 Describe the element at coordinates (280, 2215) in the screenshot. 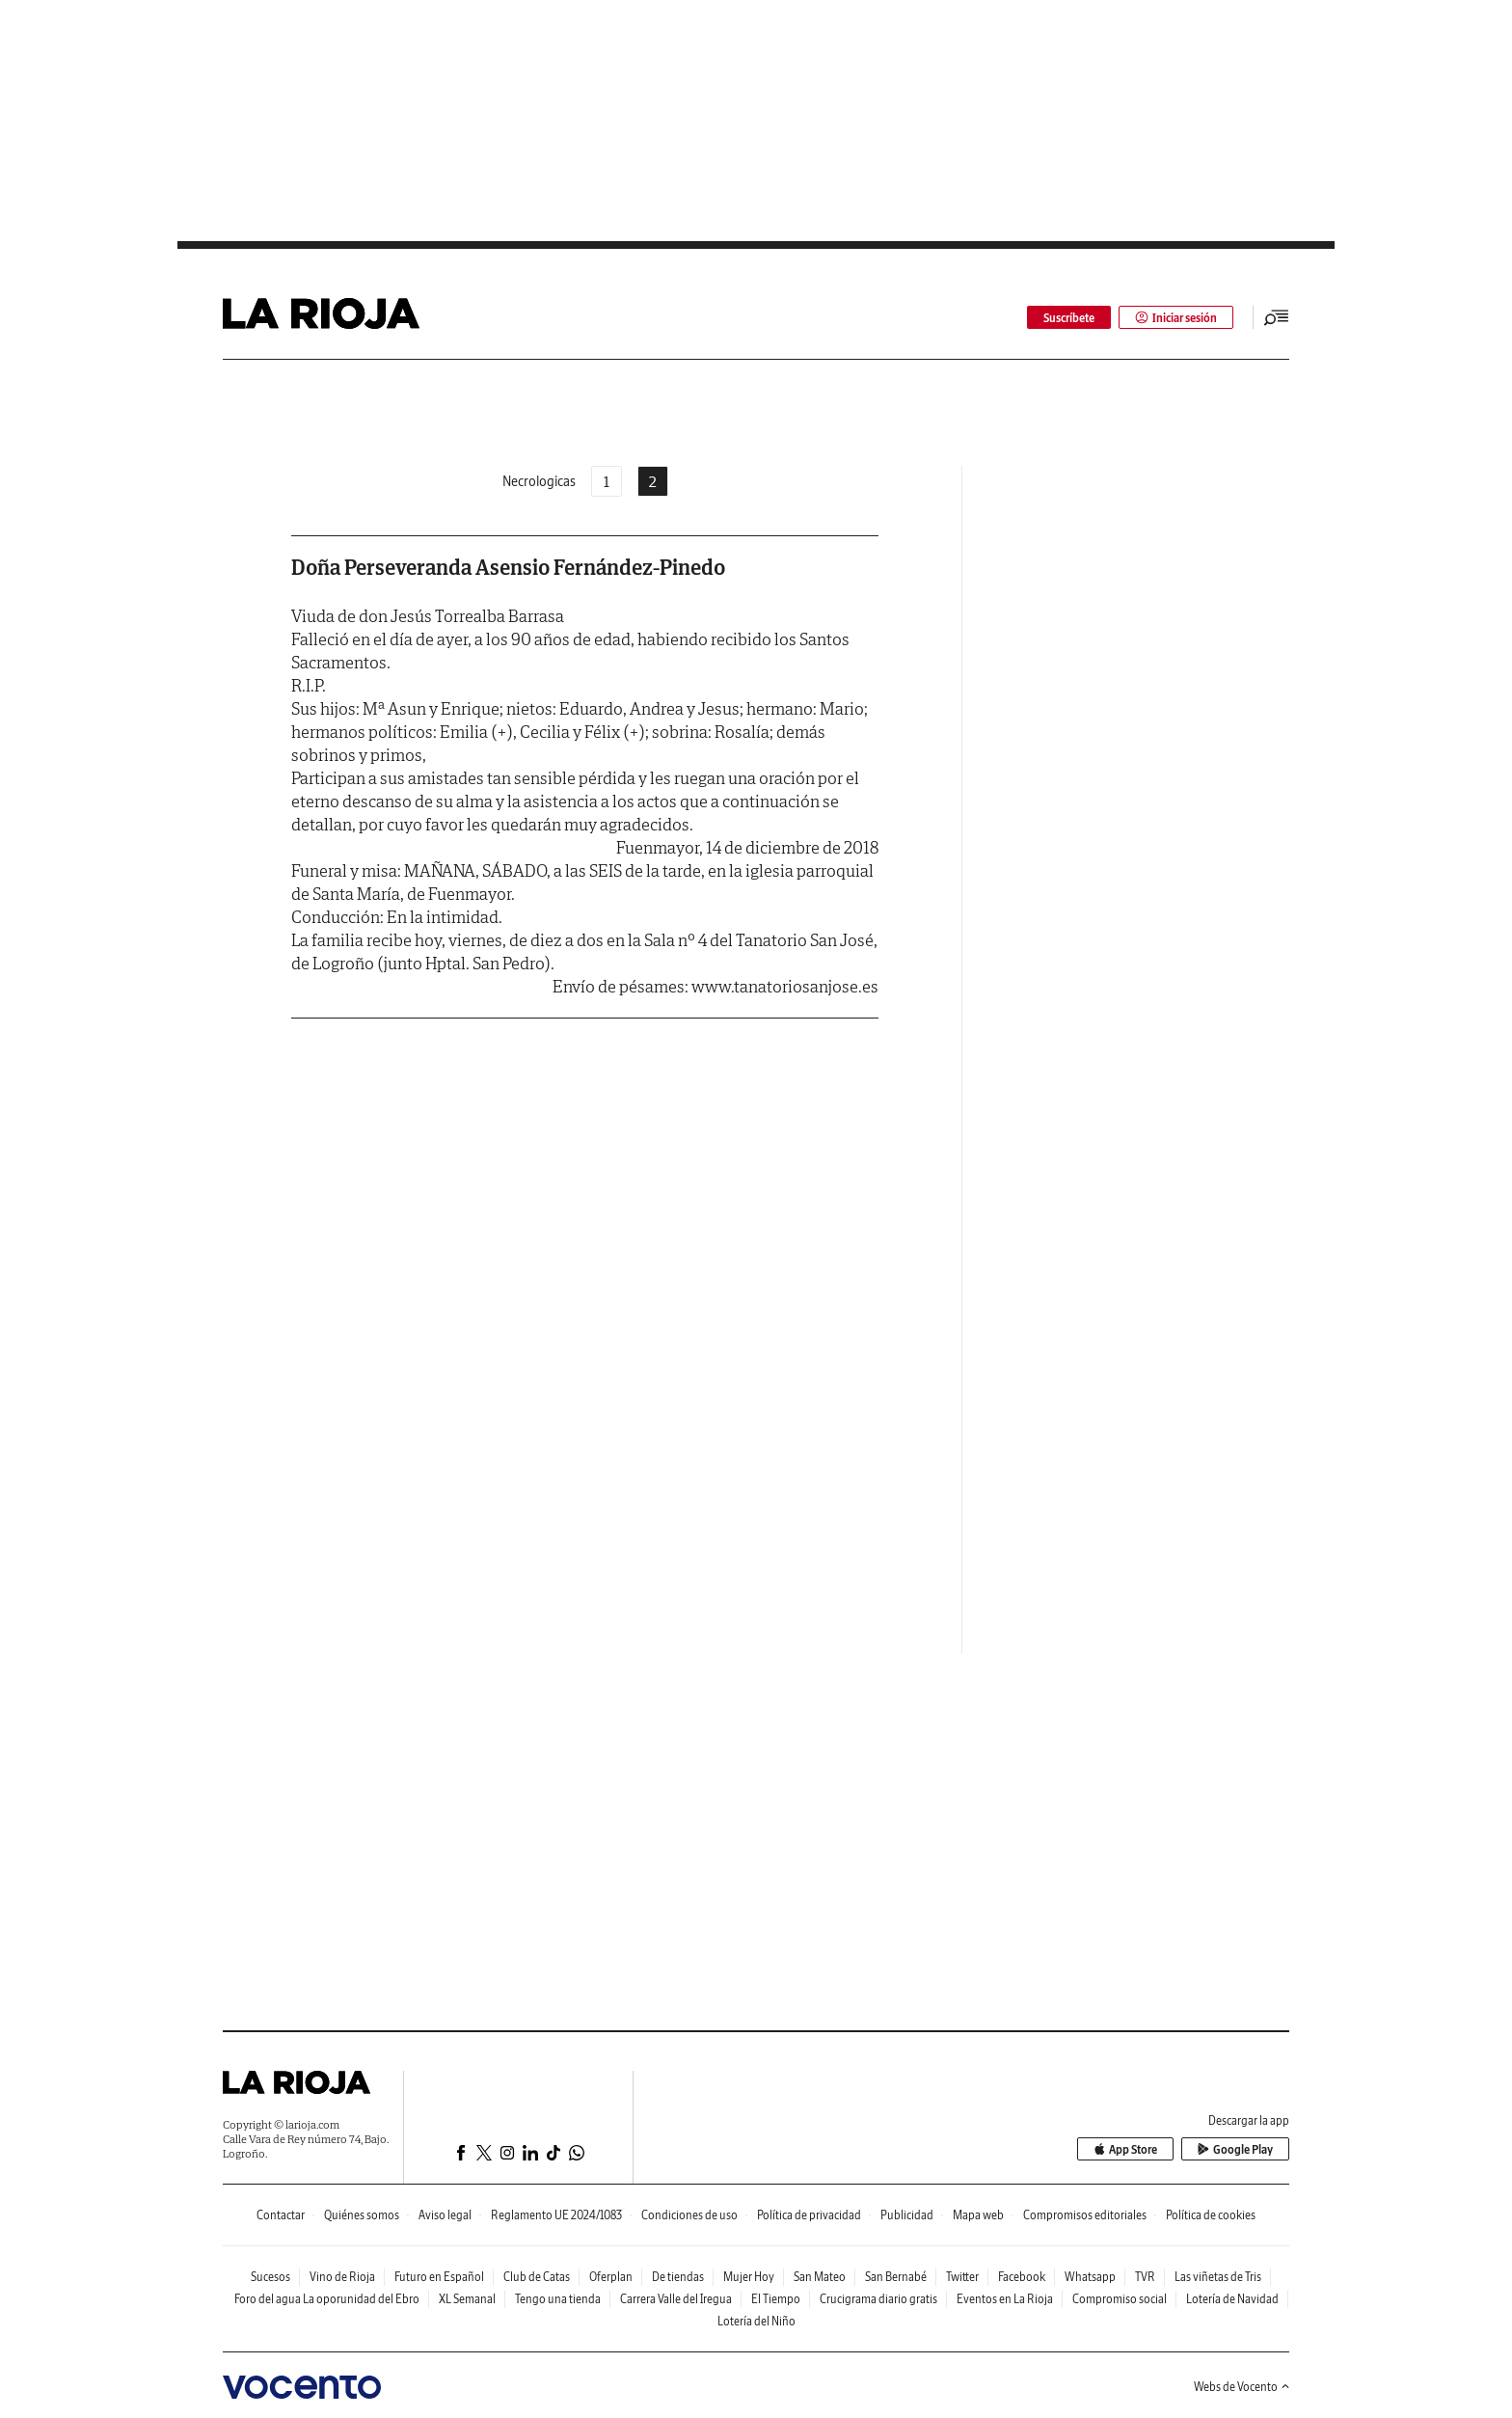

I see `Contactar` at that location.